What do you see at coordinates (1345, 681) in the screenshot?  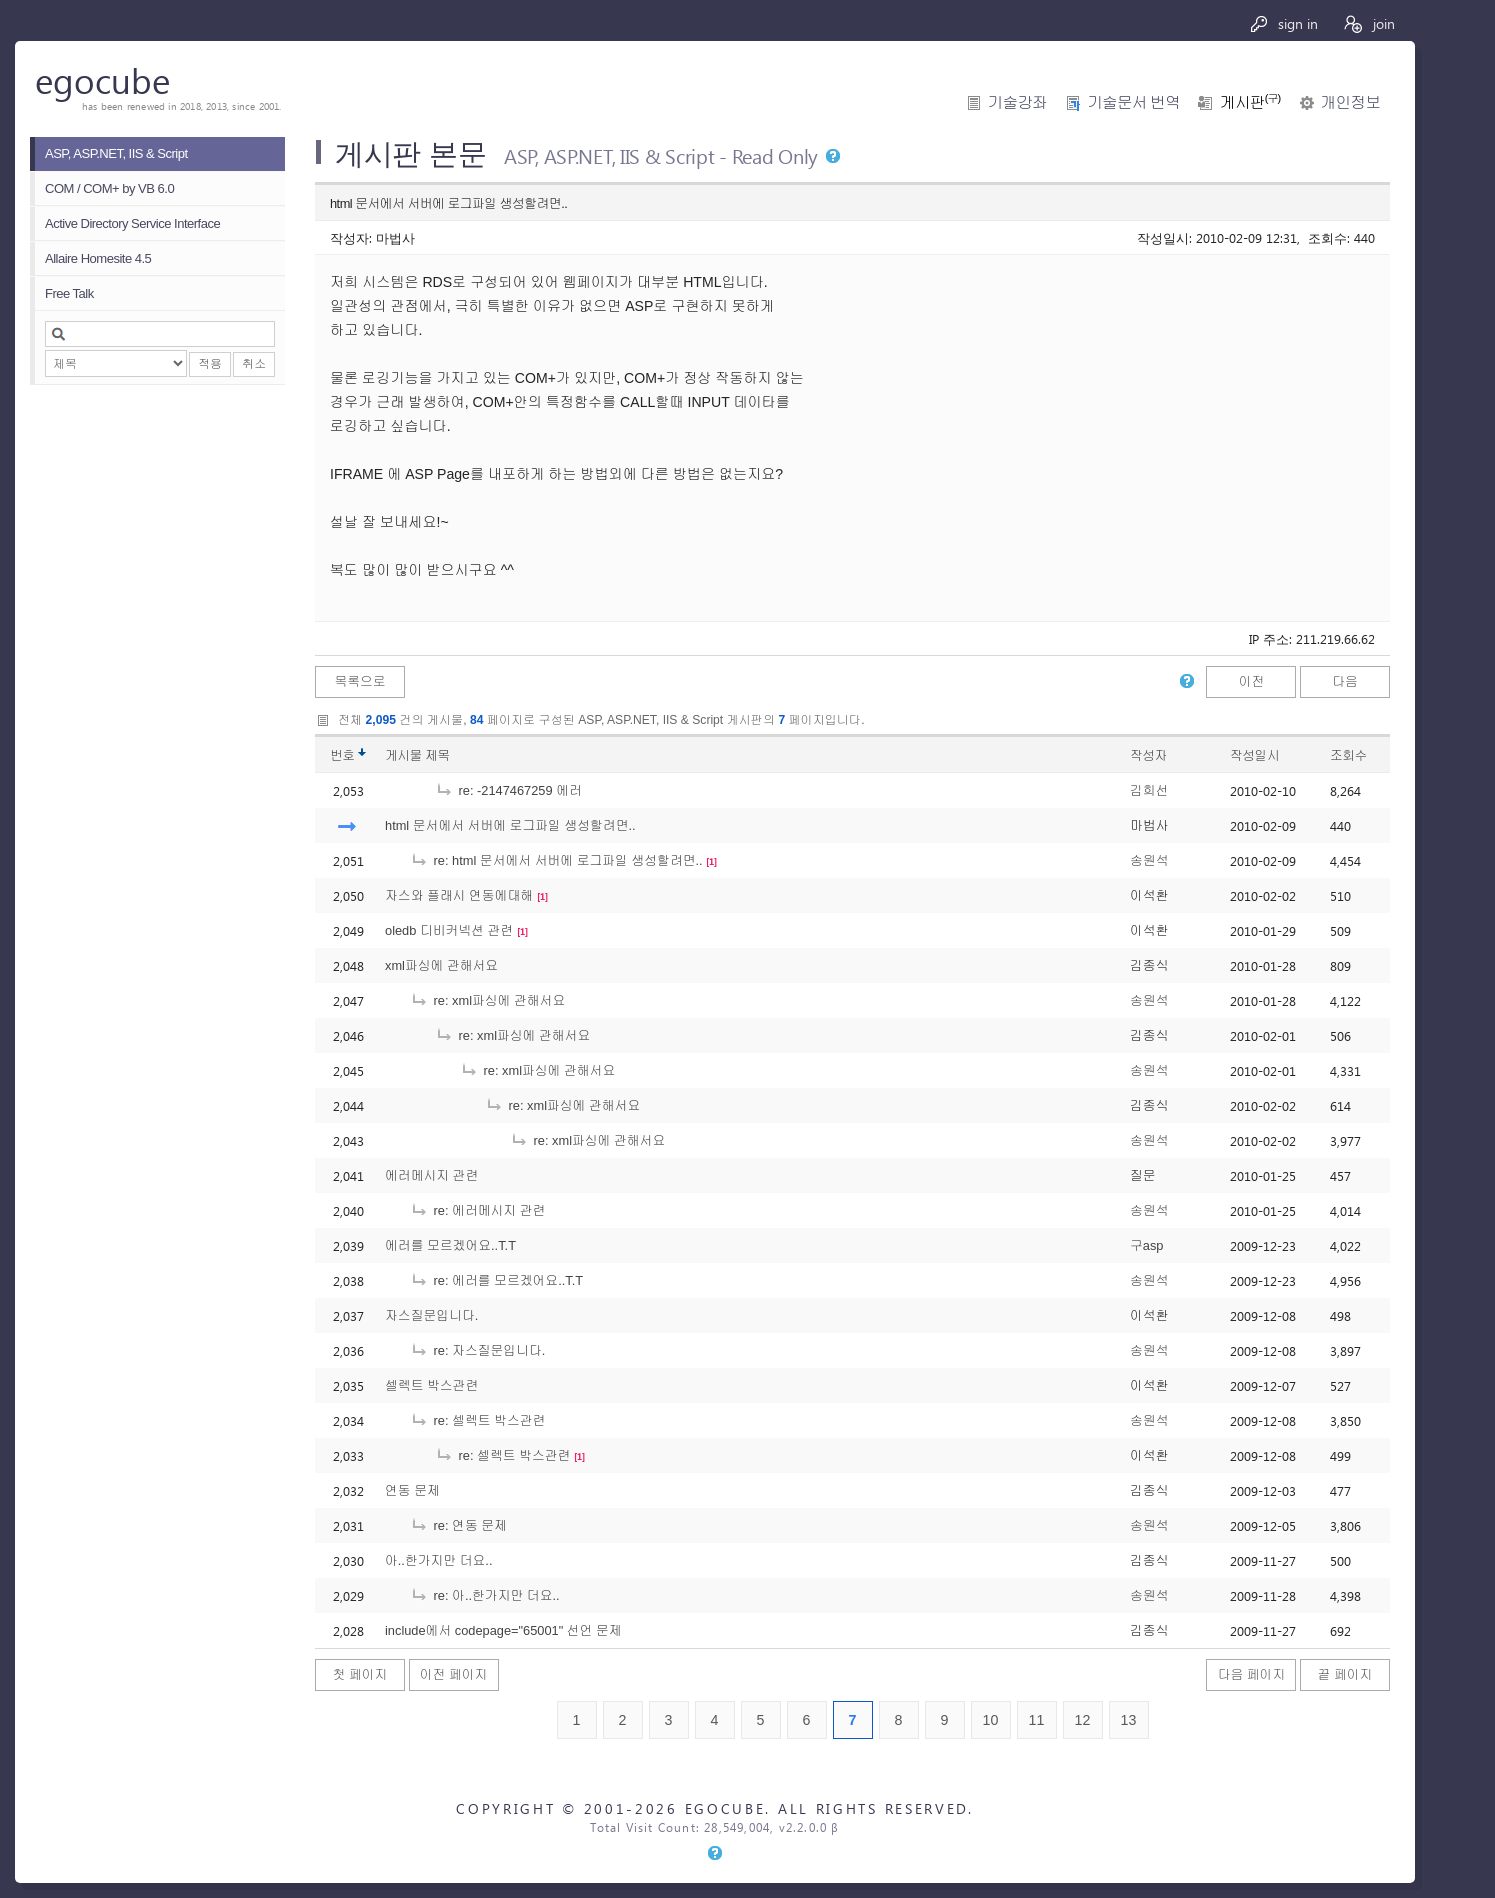 I see `다음` at bounding box center [1345, 681].